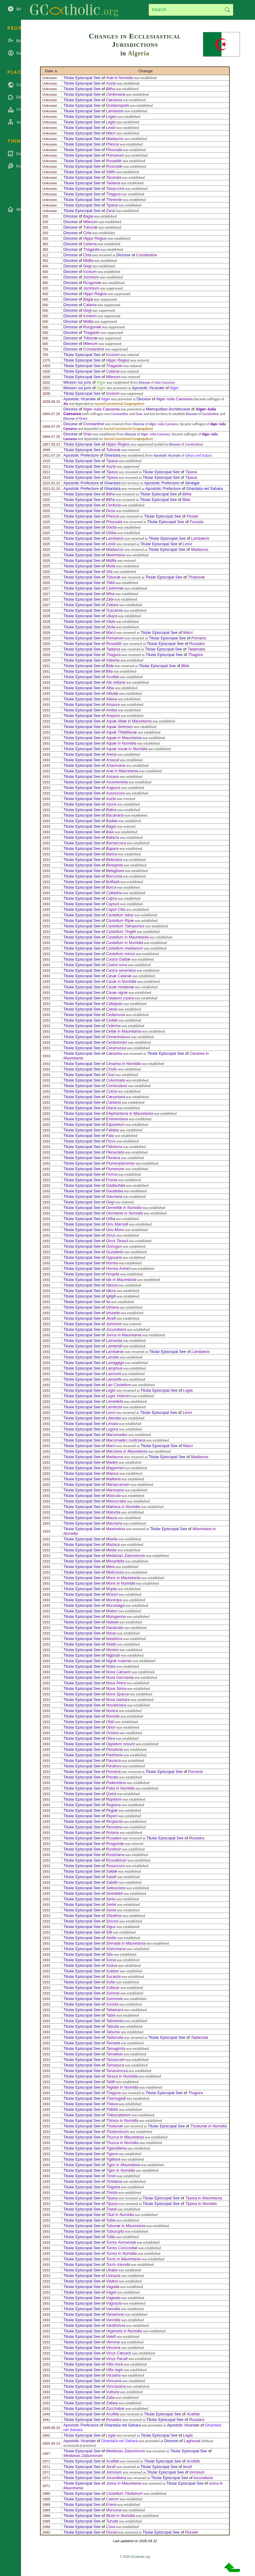  What do you see at coordinates (121, 981) in the screenshot?
I see `Casæ in Numidia` at bounding box center [121, 981].